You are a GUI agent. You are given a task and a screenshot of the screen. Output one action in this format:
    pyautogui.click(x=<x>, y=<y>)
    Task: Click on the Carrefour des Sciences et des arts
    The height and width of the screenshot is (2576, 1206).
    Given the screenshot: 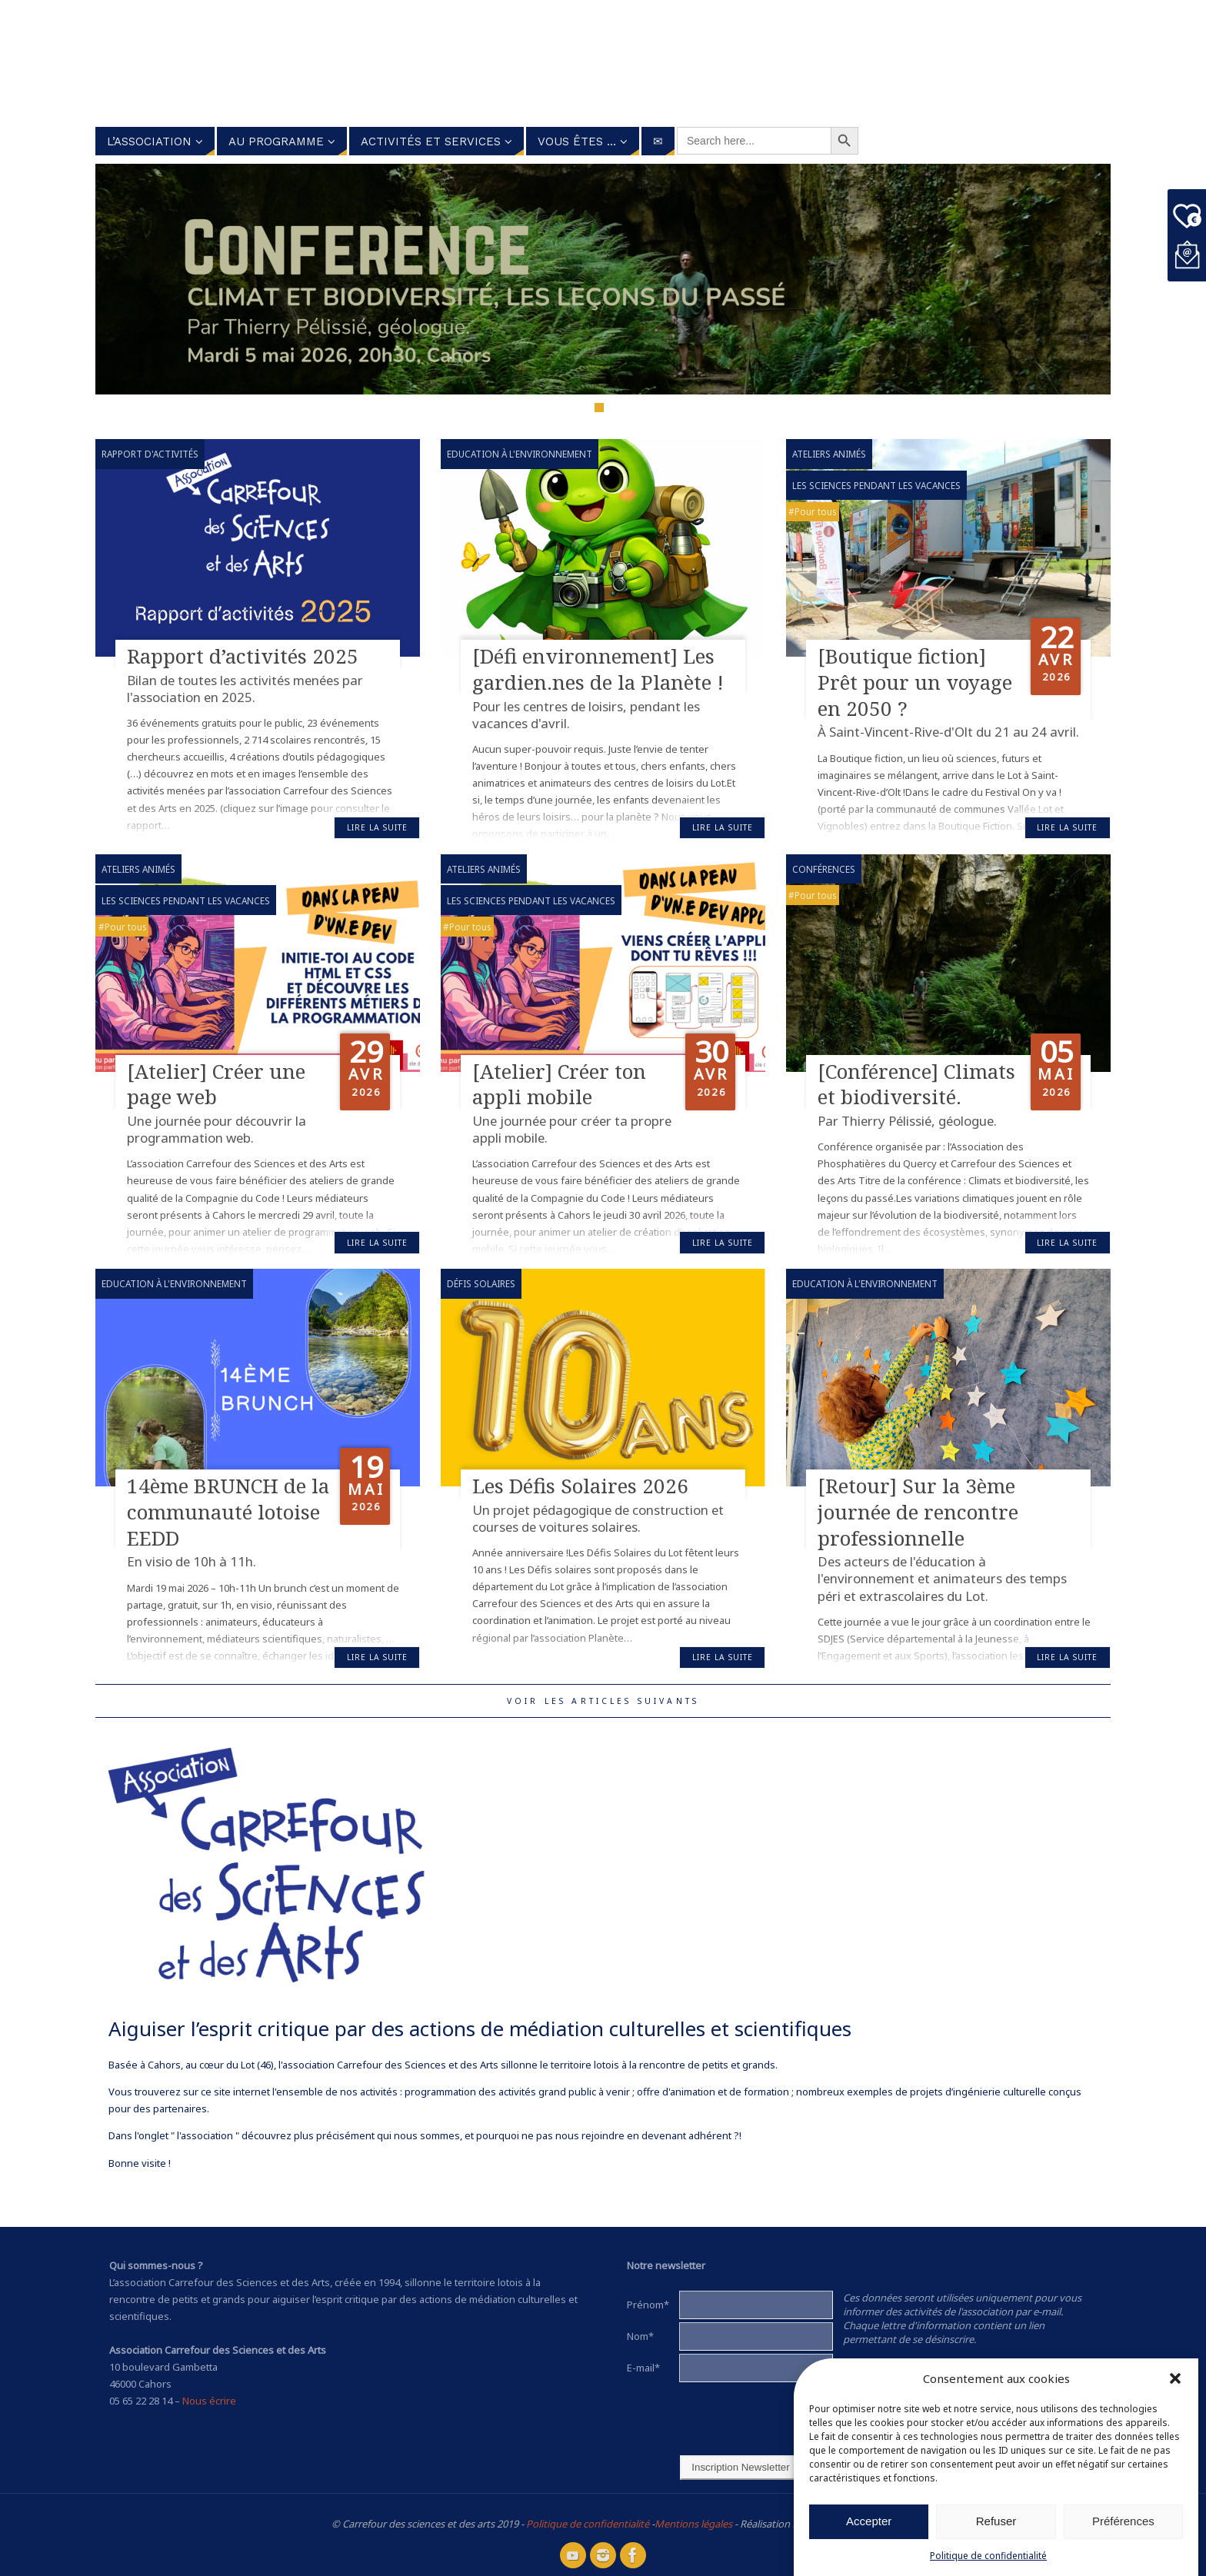 What is the action you would take?
    pyautogui.click(x=541, y=61)
    